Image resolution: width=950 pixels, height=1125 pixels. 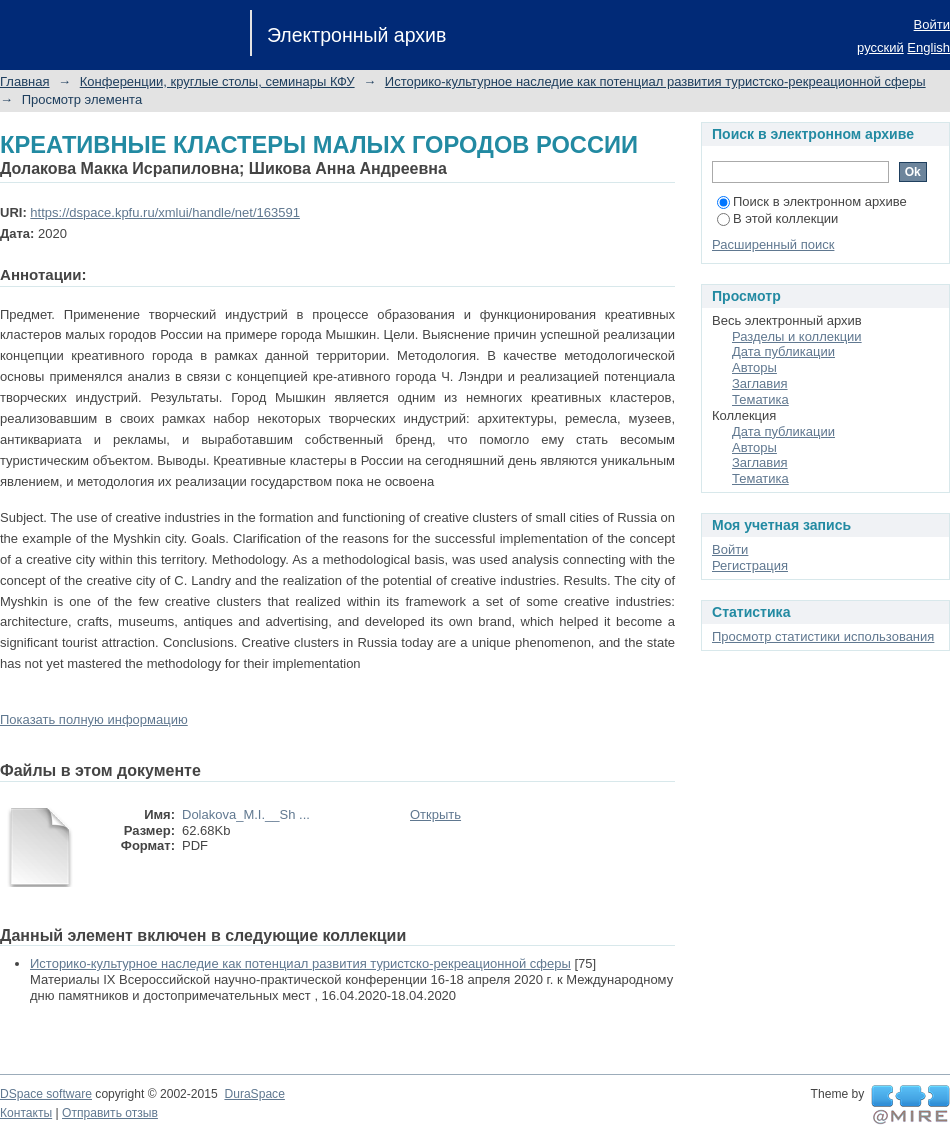 I want to click on Контакты, so click(x=26, y=1113).